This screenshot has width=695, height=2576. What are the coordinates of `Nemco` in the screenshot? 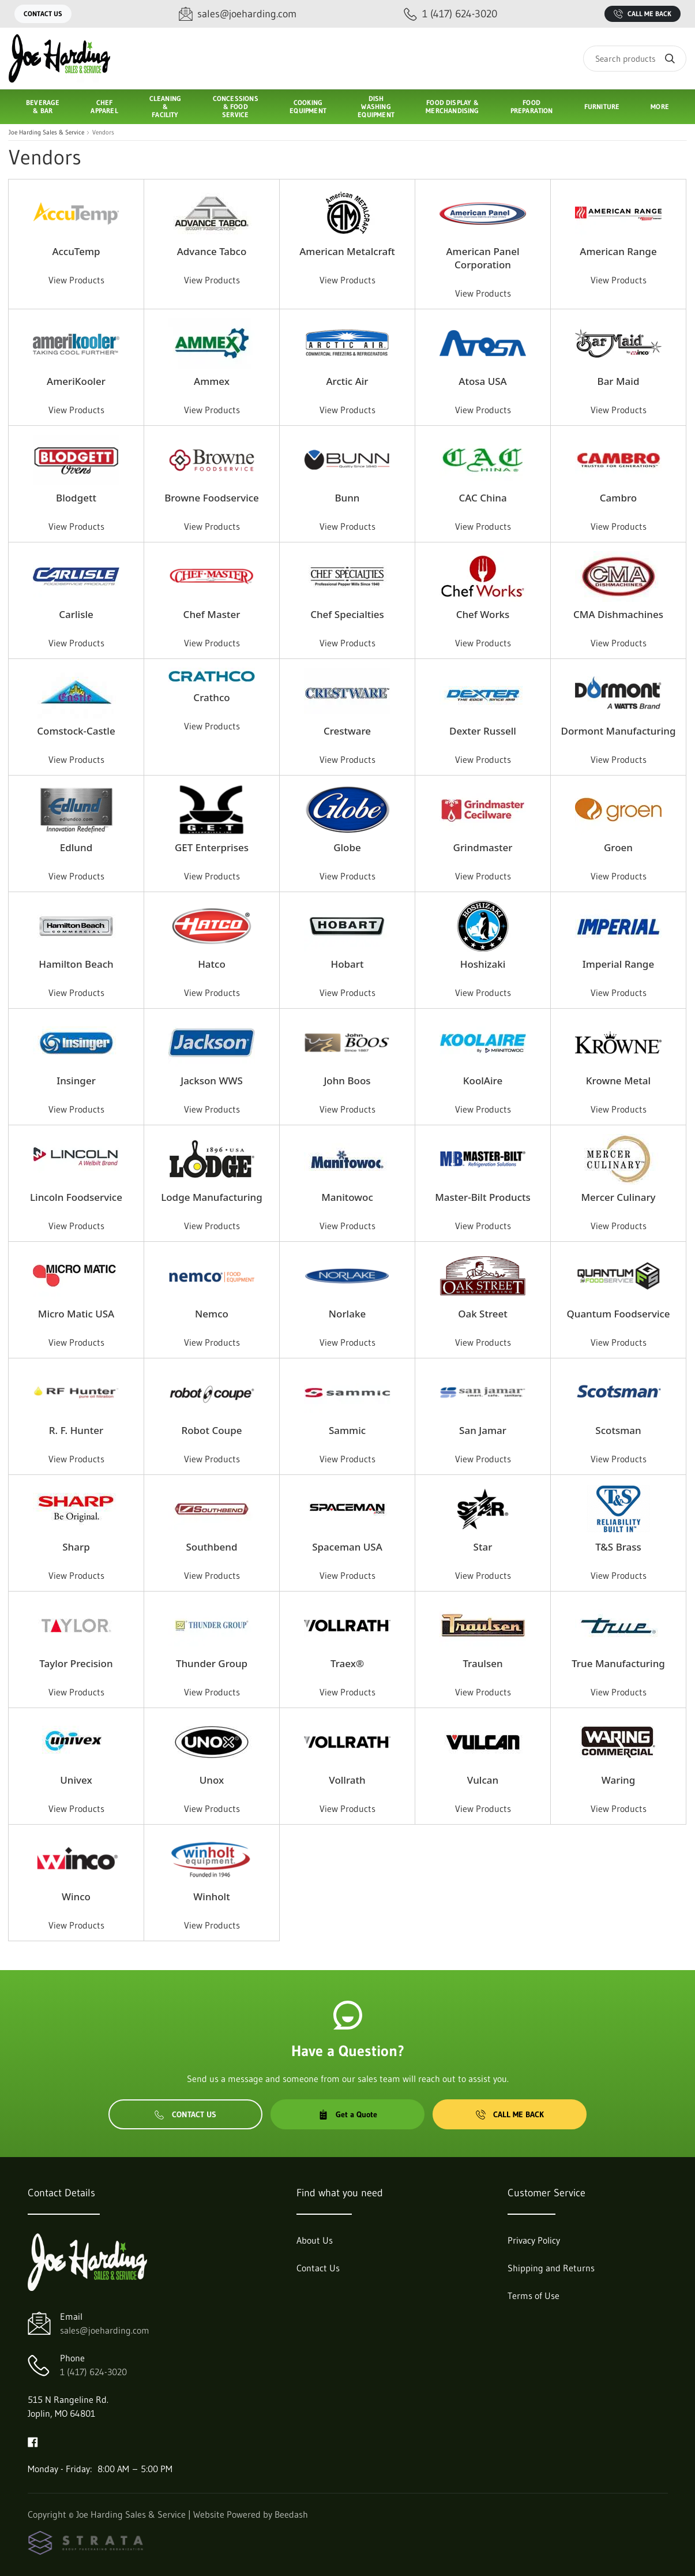 It's located at (211, 1313).